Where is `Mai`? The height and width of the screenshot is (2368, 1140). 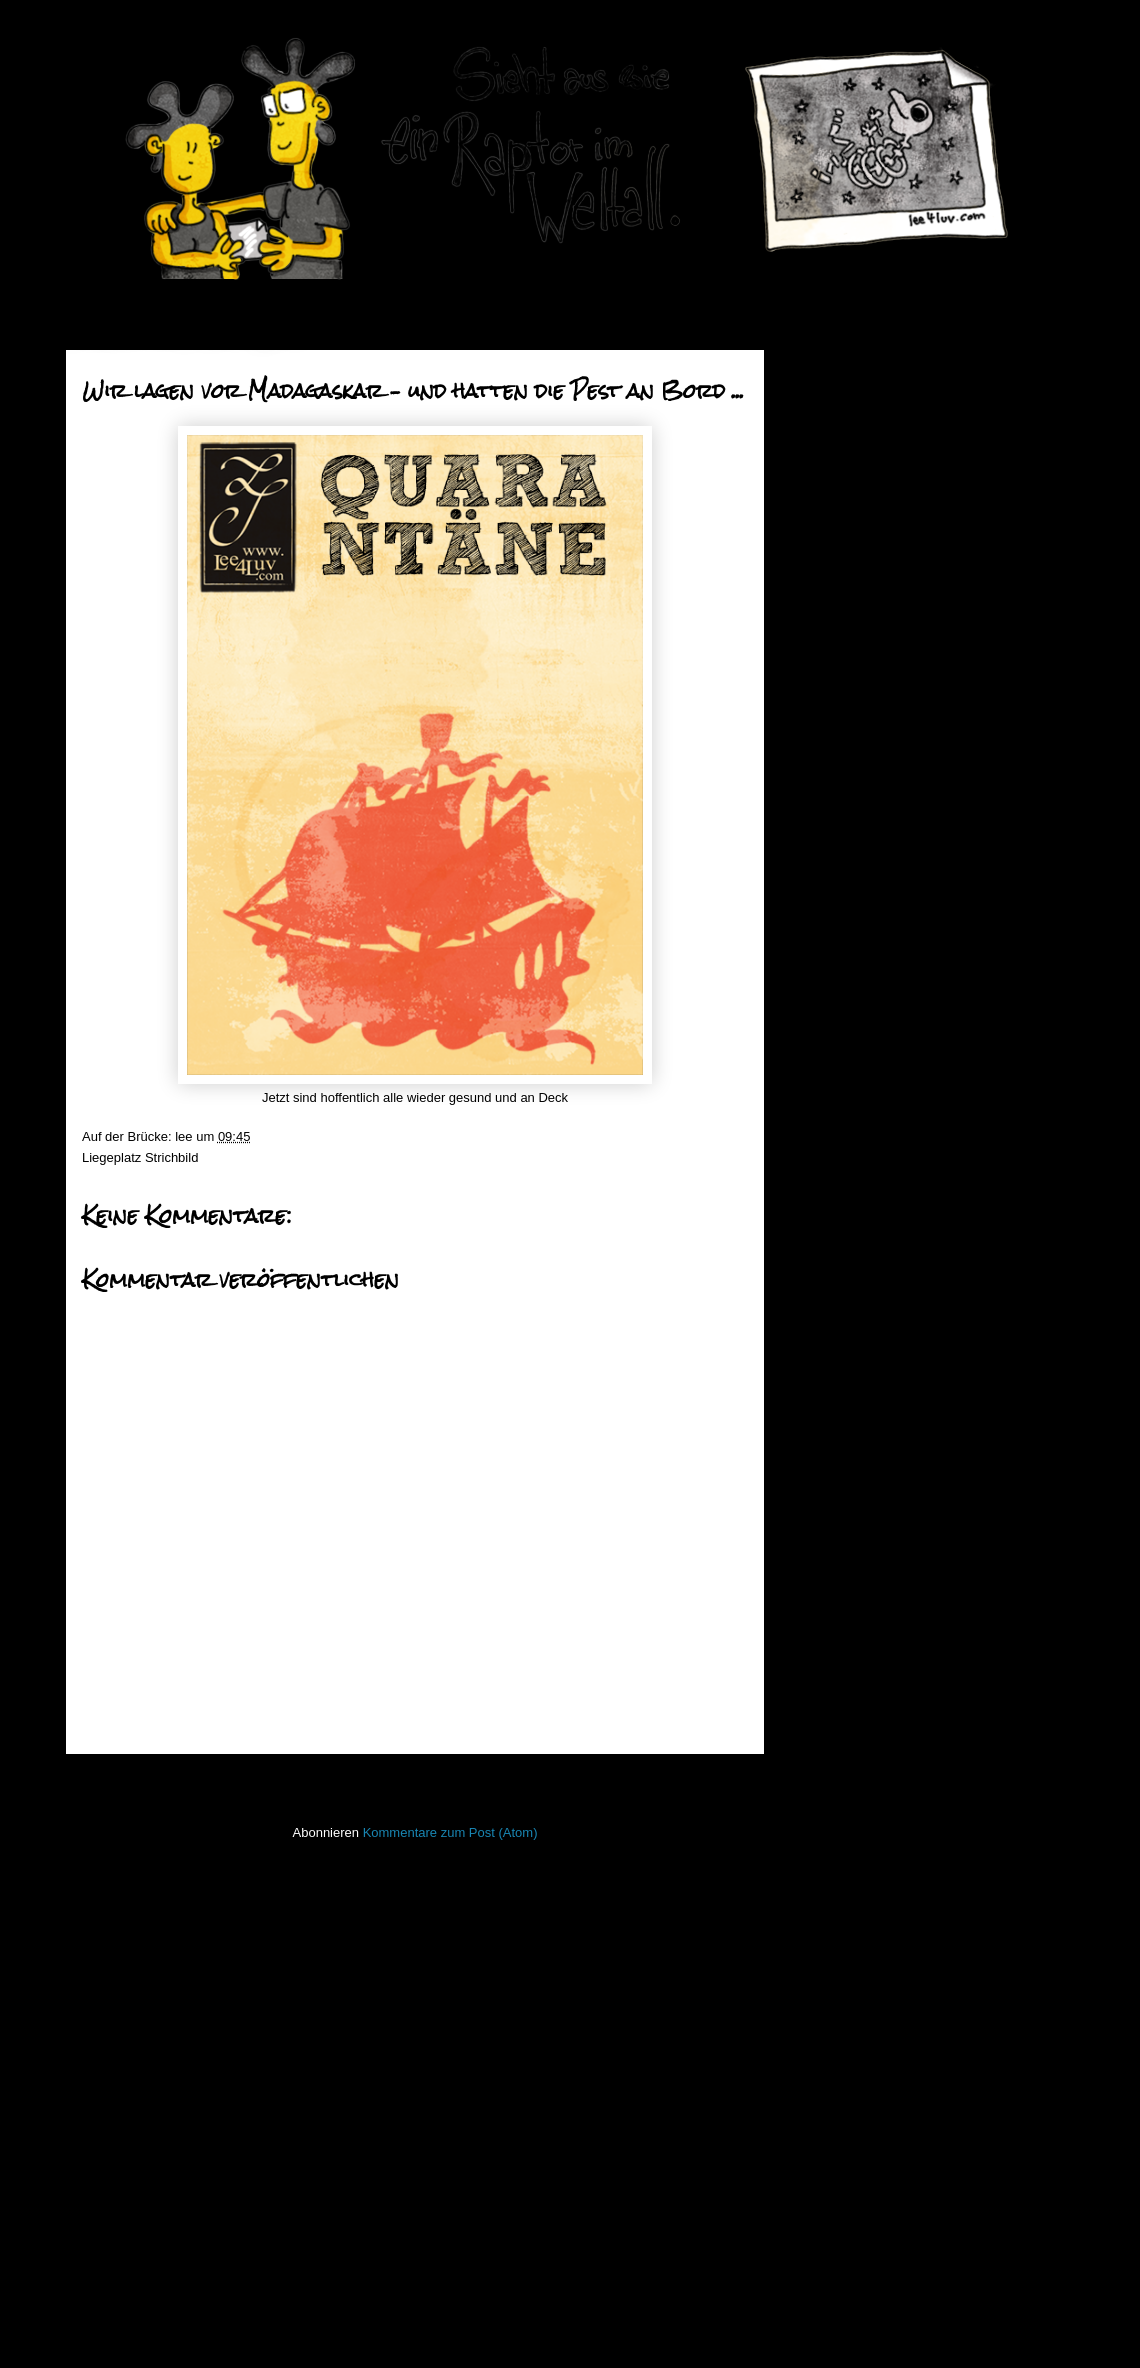
Mai is located at coordinates (845, 722).